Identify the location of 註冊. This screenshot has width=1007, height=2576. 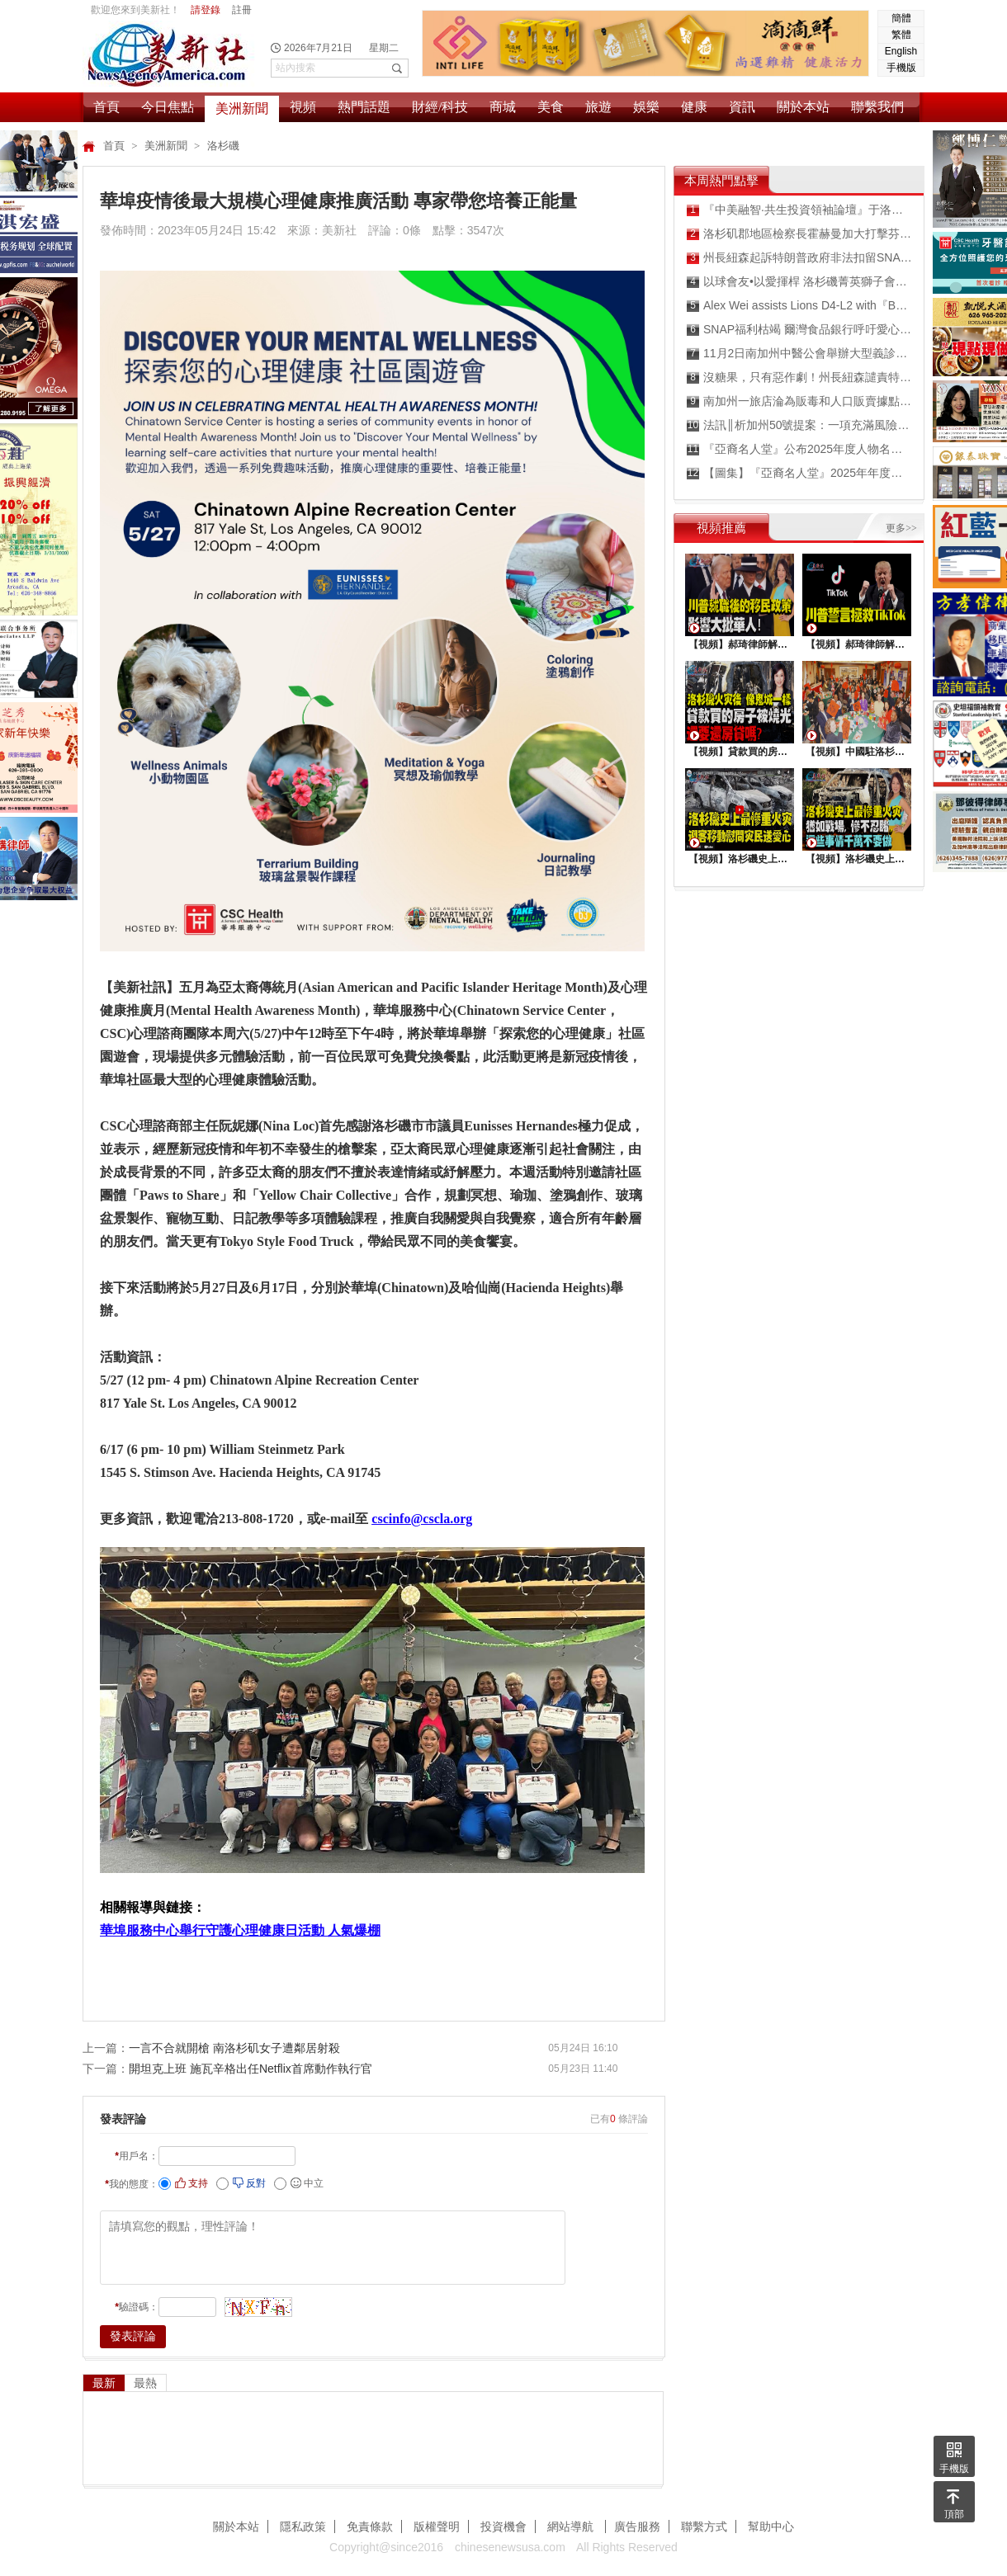
(242, 10).